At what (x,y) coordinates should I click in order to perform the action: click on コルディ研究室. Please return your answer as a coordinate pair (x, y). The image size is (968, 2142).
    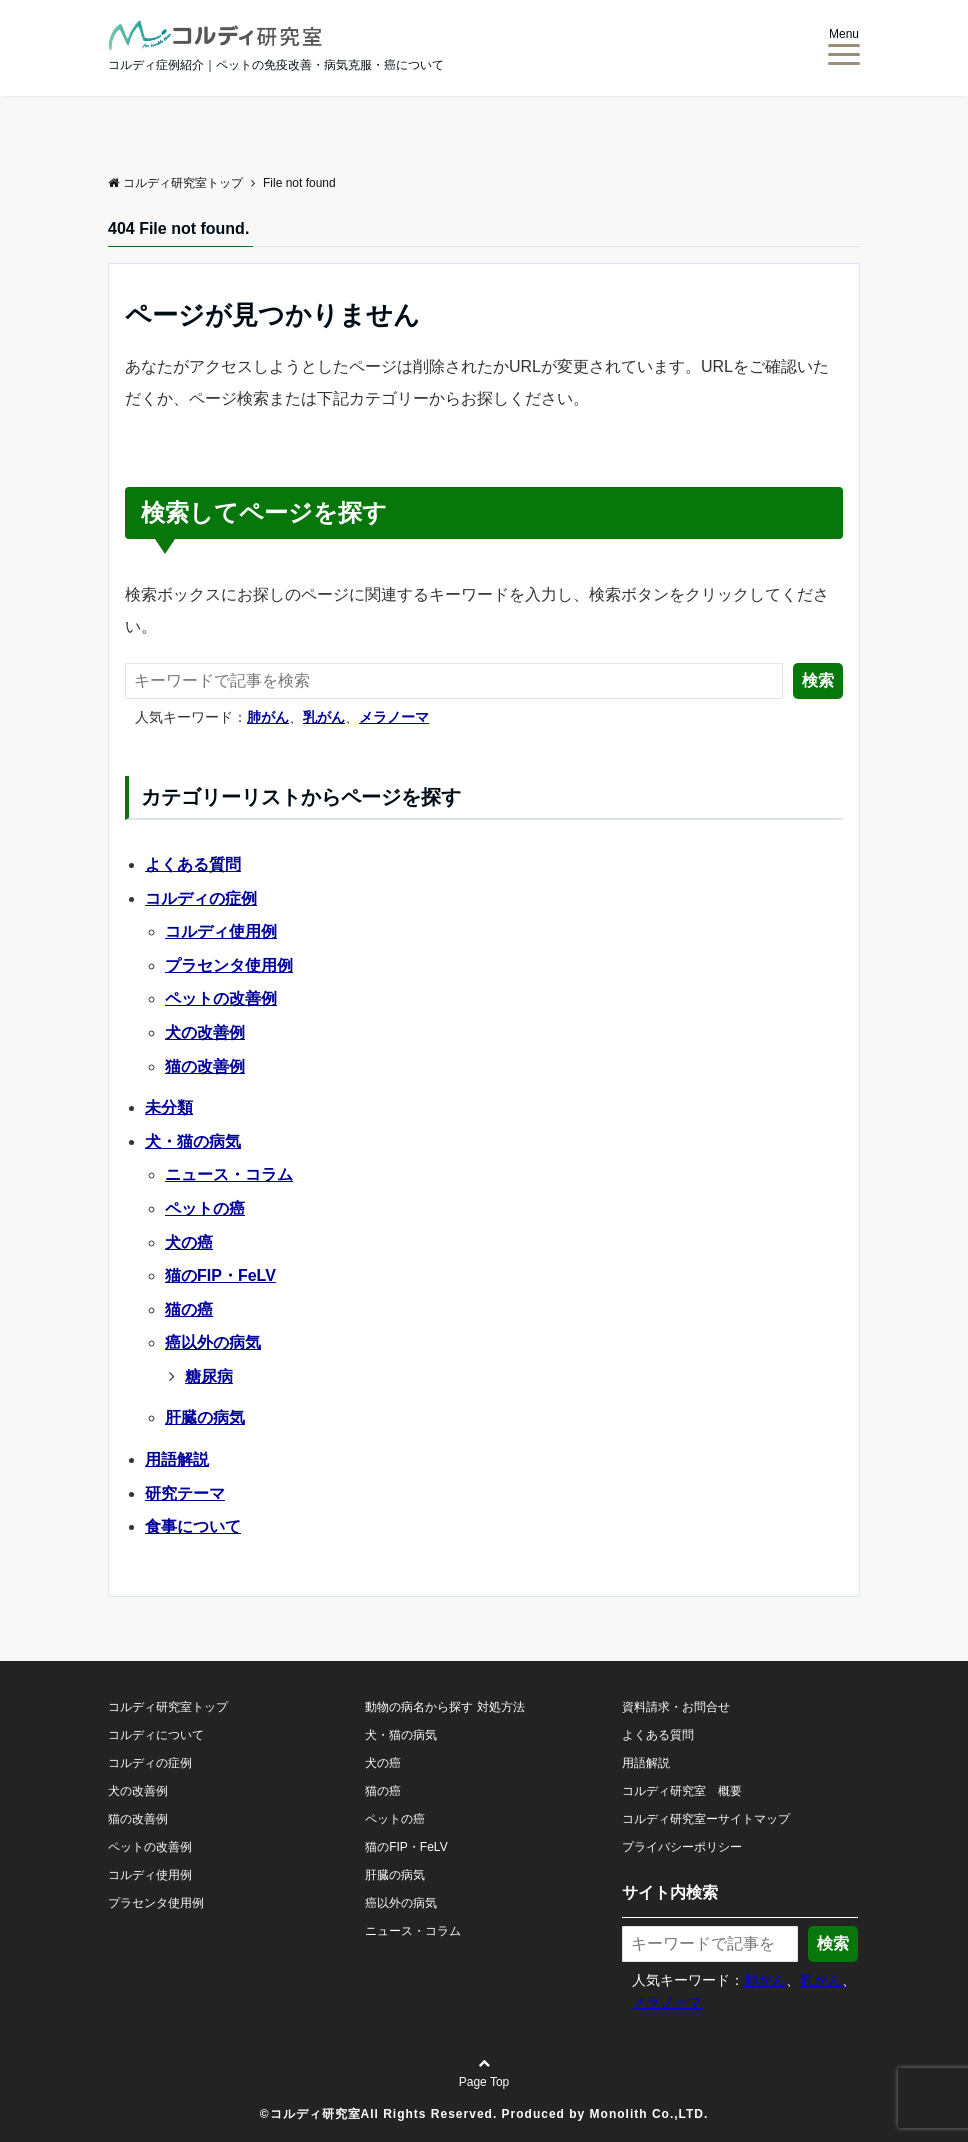
    Looking at the image, I should click on (315, 2114).